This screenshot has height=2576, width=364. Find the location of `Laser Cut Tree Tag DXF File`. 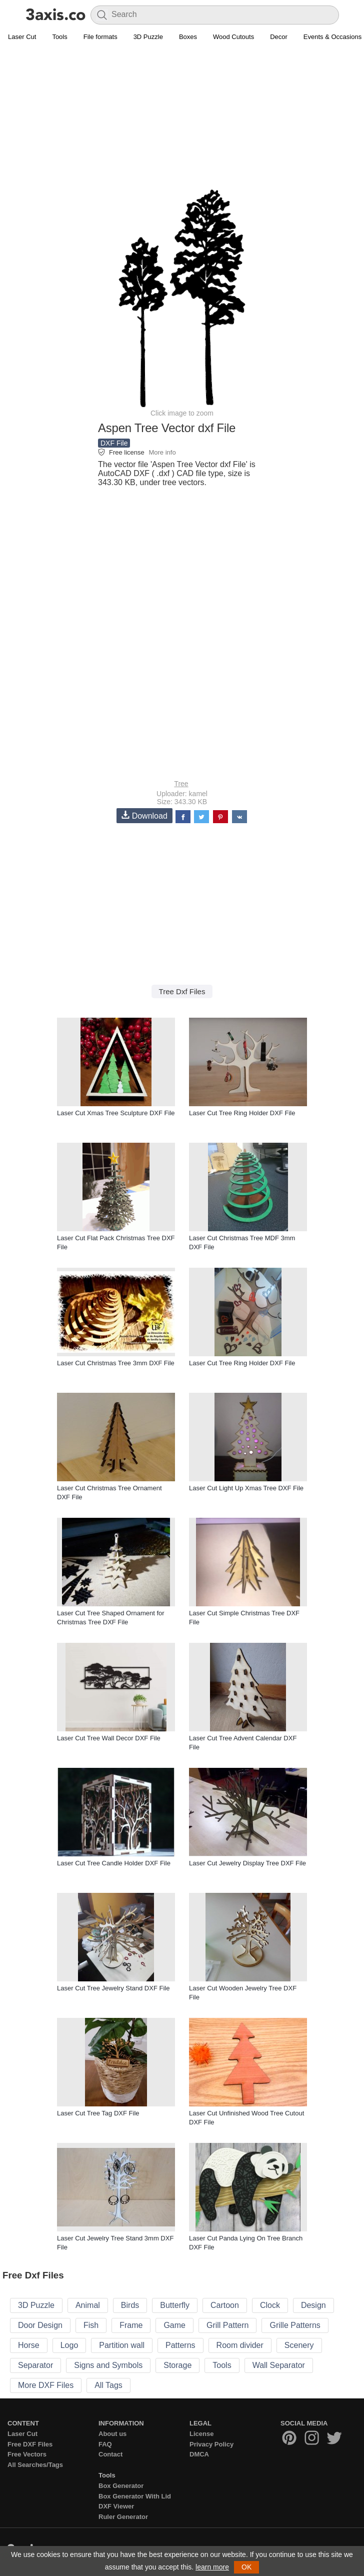

Laser Cut Tree Tag DXF File is located at coordinates (98, 2113).